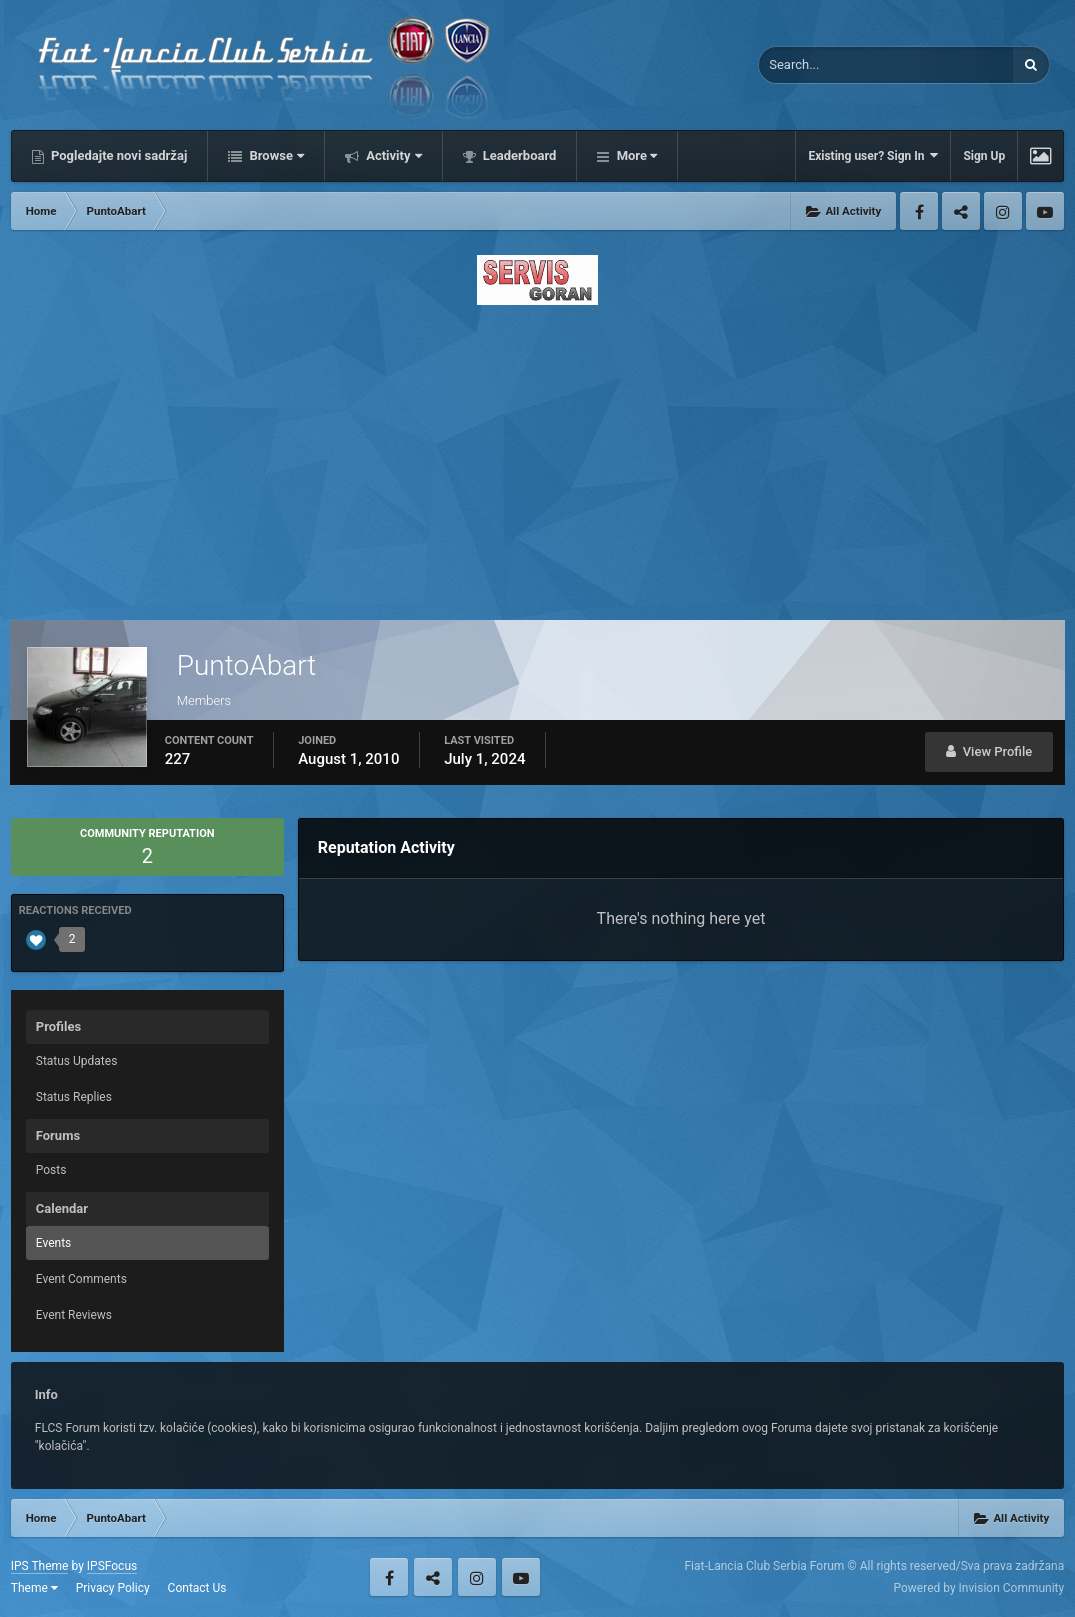 The image size is (1075, 1617). I want to click on Leaderboard, so click(518, 155).